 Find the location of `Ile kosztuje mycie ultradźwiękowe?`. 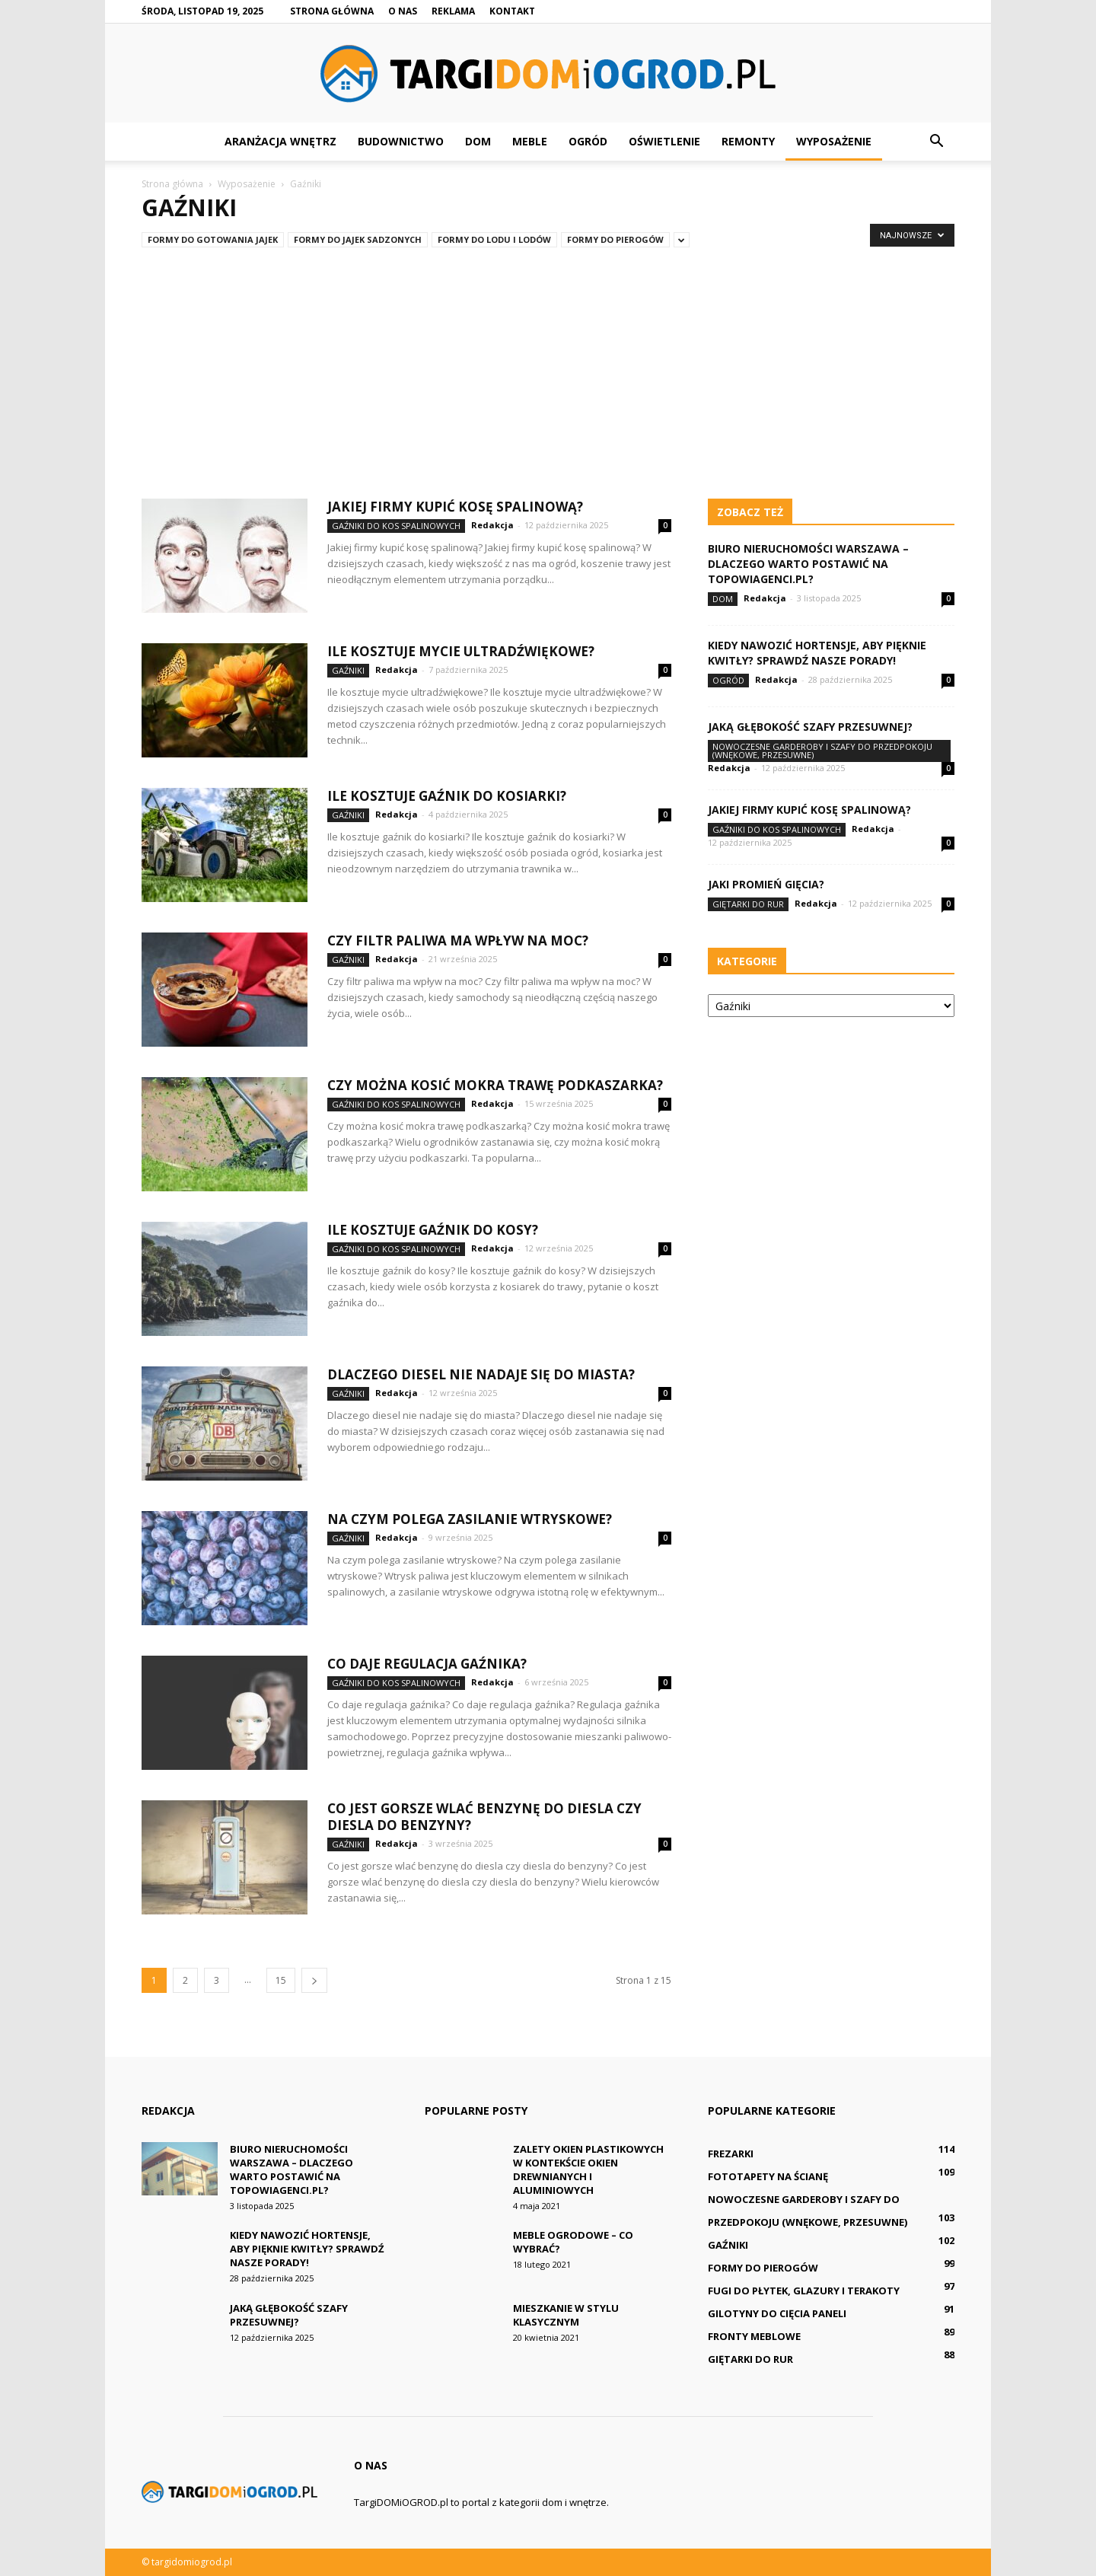

Ile kosztuje mycie ultradźwiękowe? is located at coordinates (460, 651).